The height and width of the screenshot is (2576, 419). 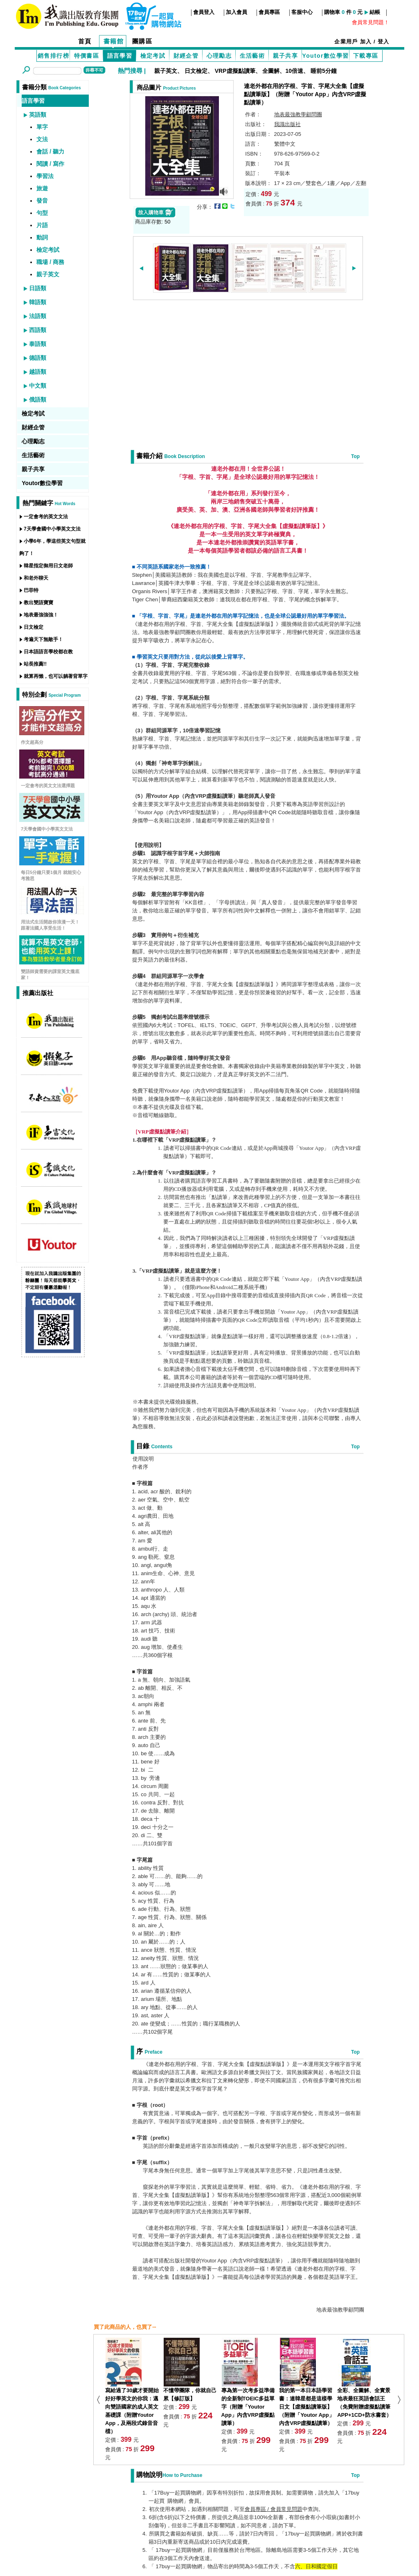 I want to click on 旅遊, so click(x=42, y=188).